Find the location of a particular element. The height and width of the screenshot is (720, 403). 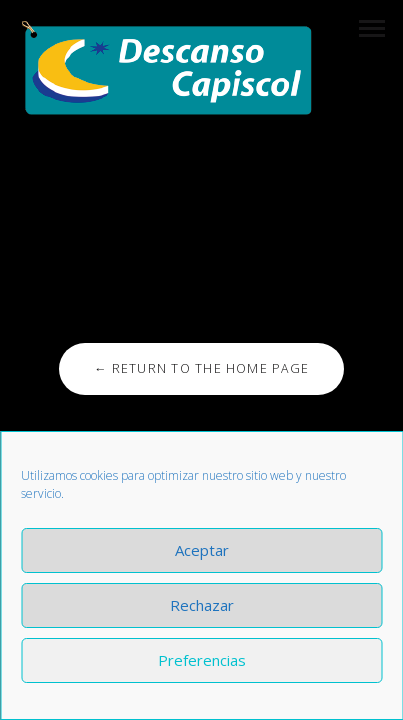

Aceptar is located at coordinates (202, 550).